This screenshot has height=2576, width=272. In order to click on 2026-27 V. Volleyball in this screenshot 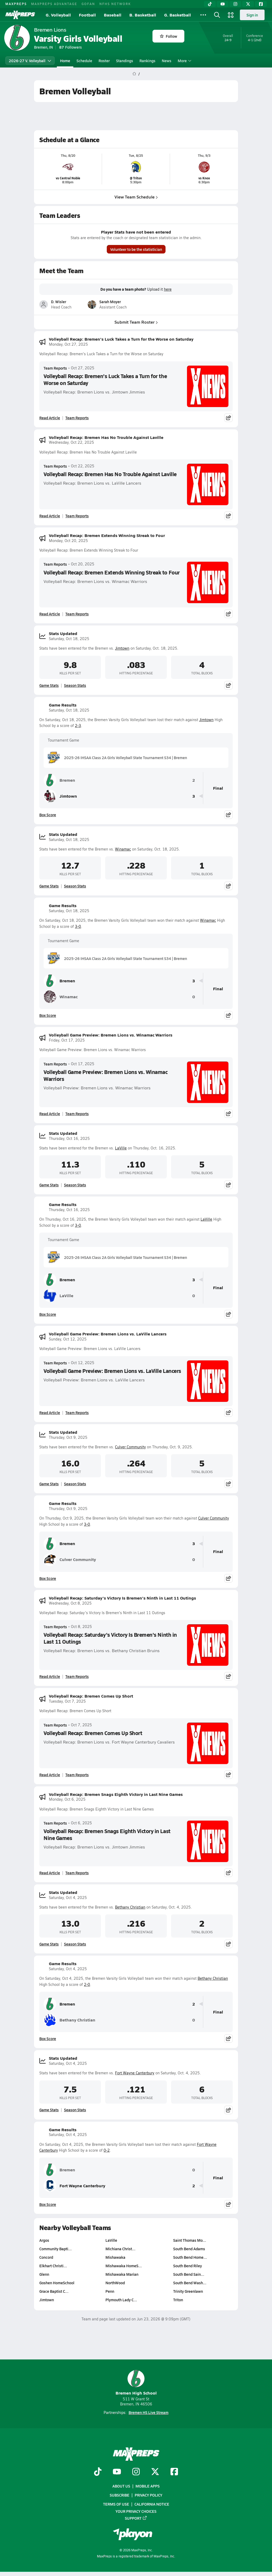, I will do `click(30, 60)`.